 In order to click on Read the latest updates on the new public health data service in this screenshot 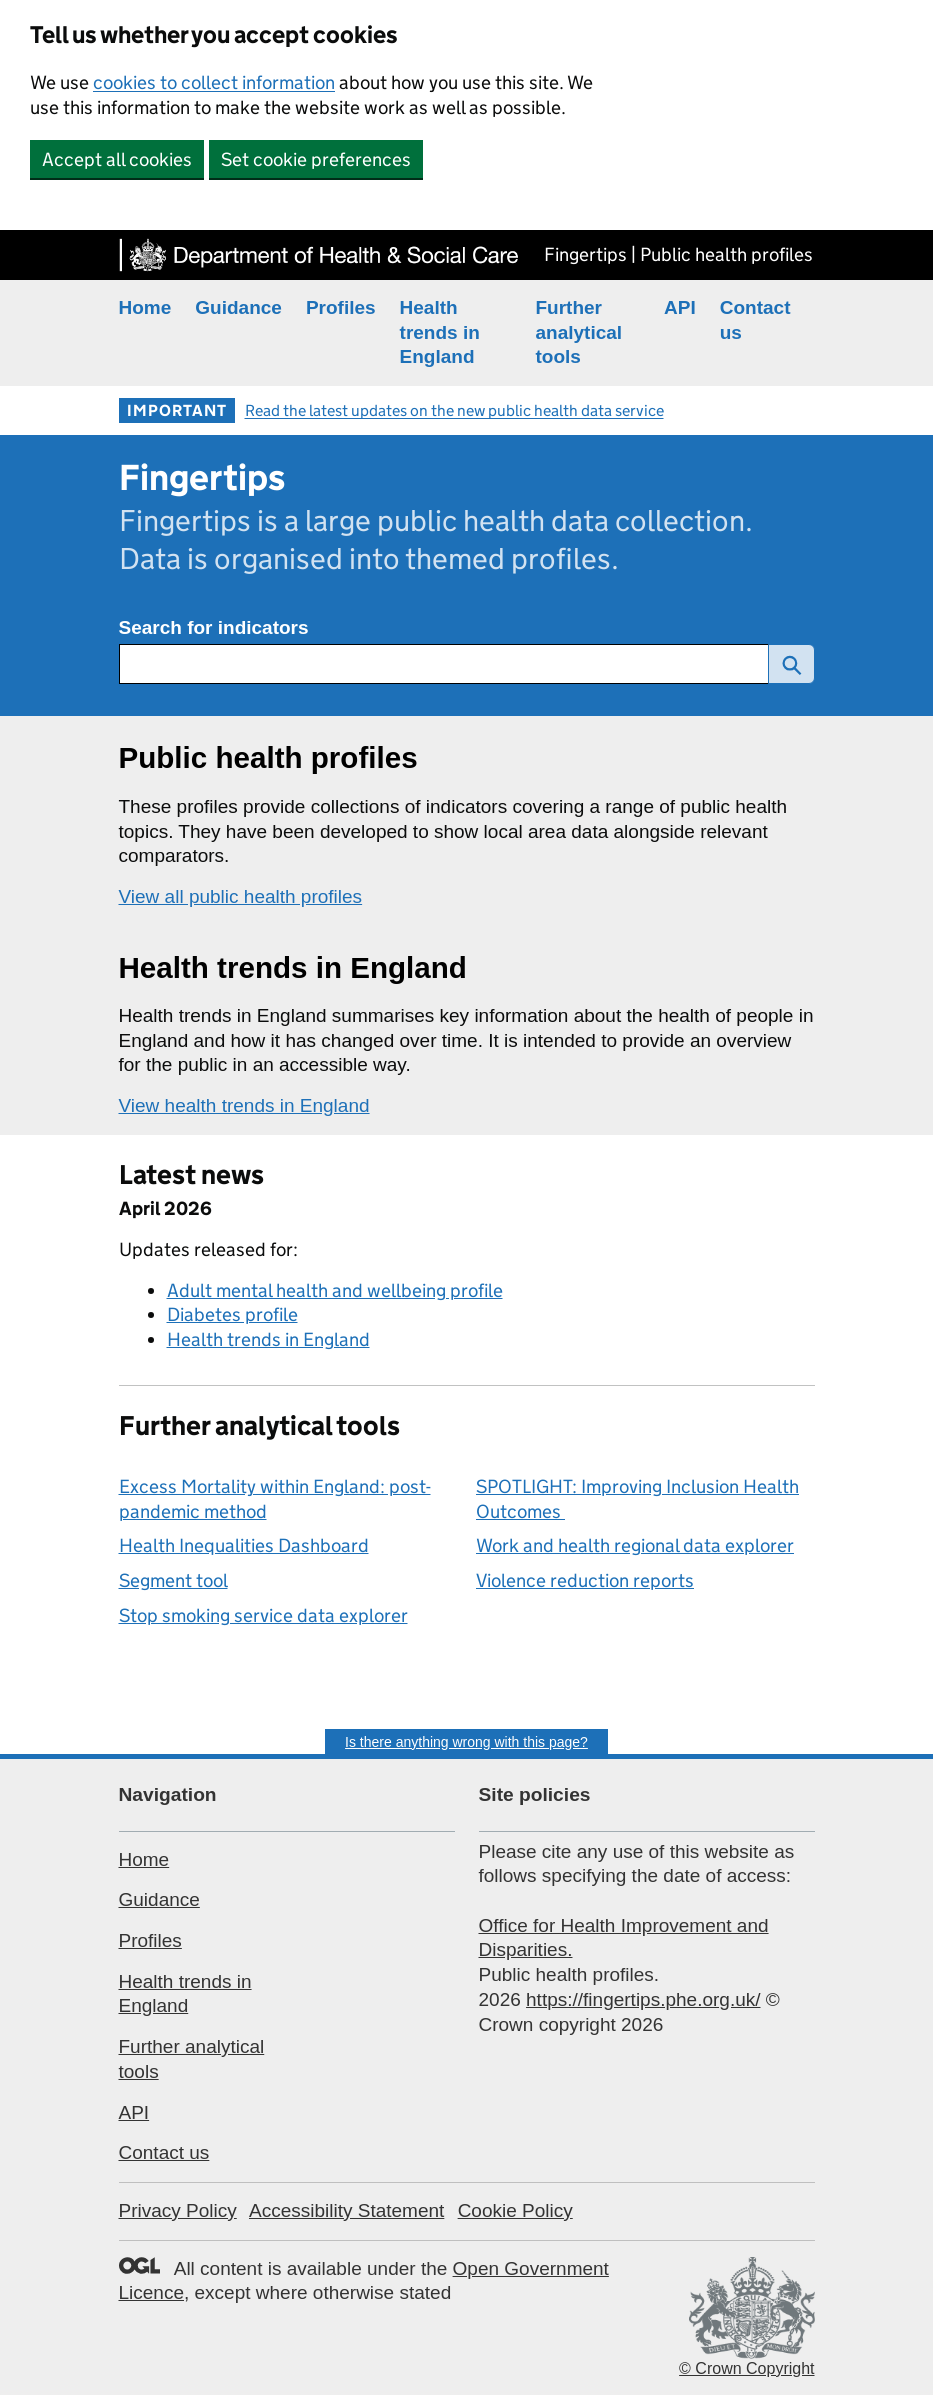, I will do `click(454, 410)`.